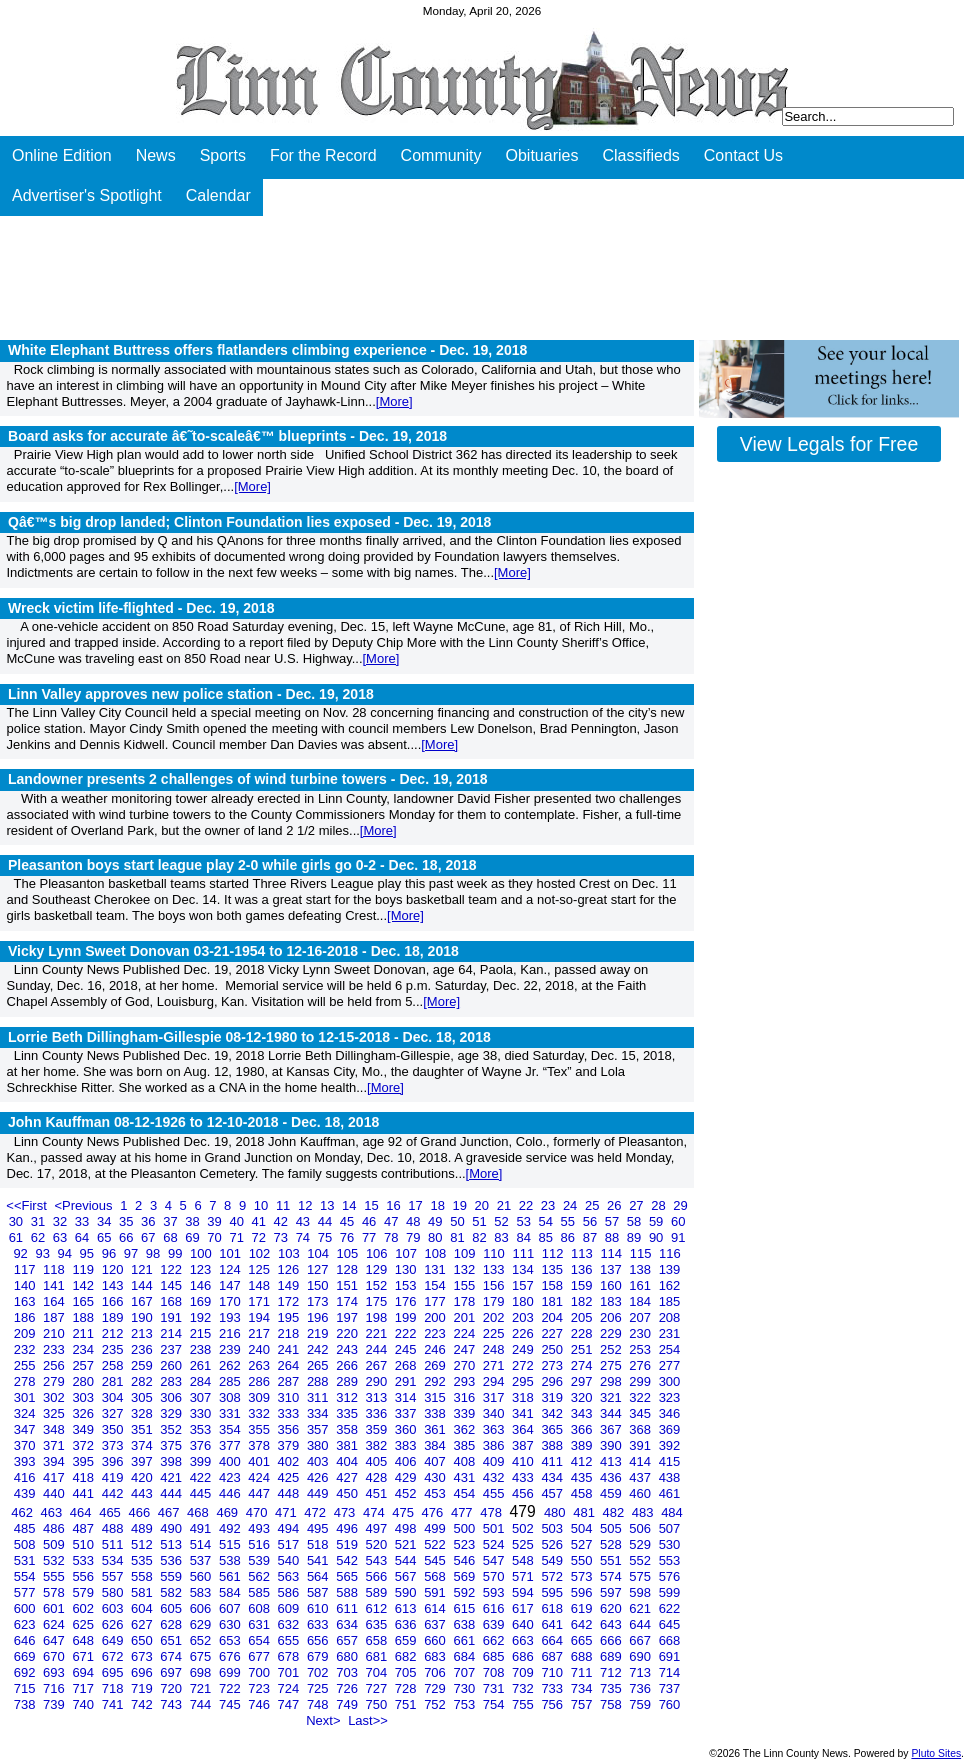 The width and height of the screenshot is (964, 1761). Describe the element at coordinates (465, 1317) in the screenshot. I see `201` at that location.